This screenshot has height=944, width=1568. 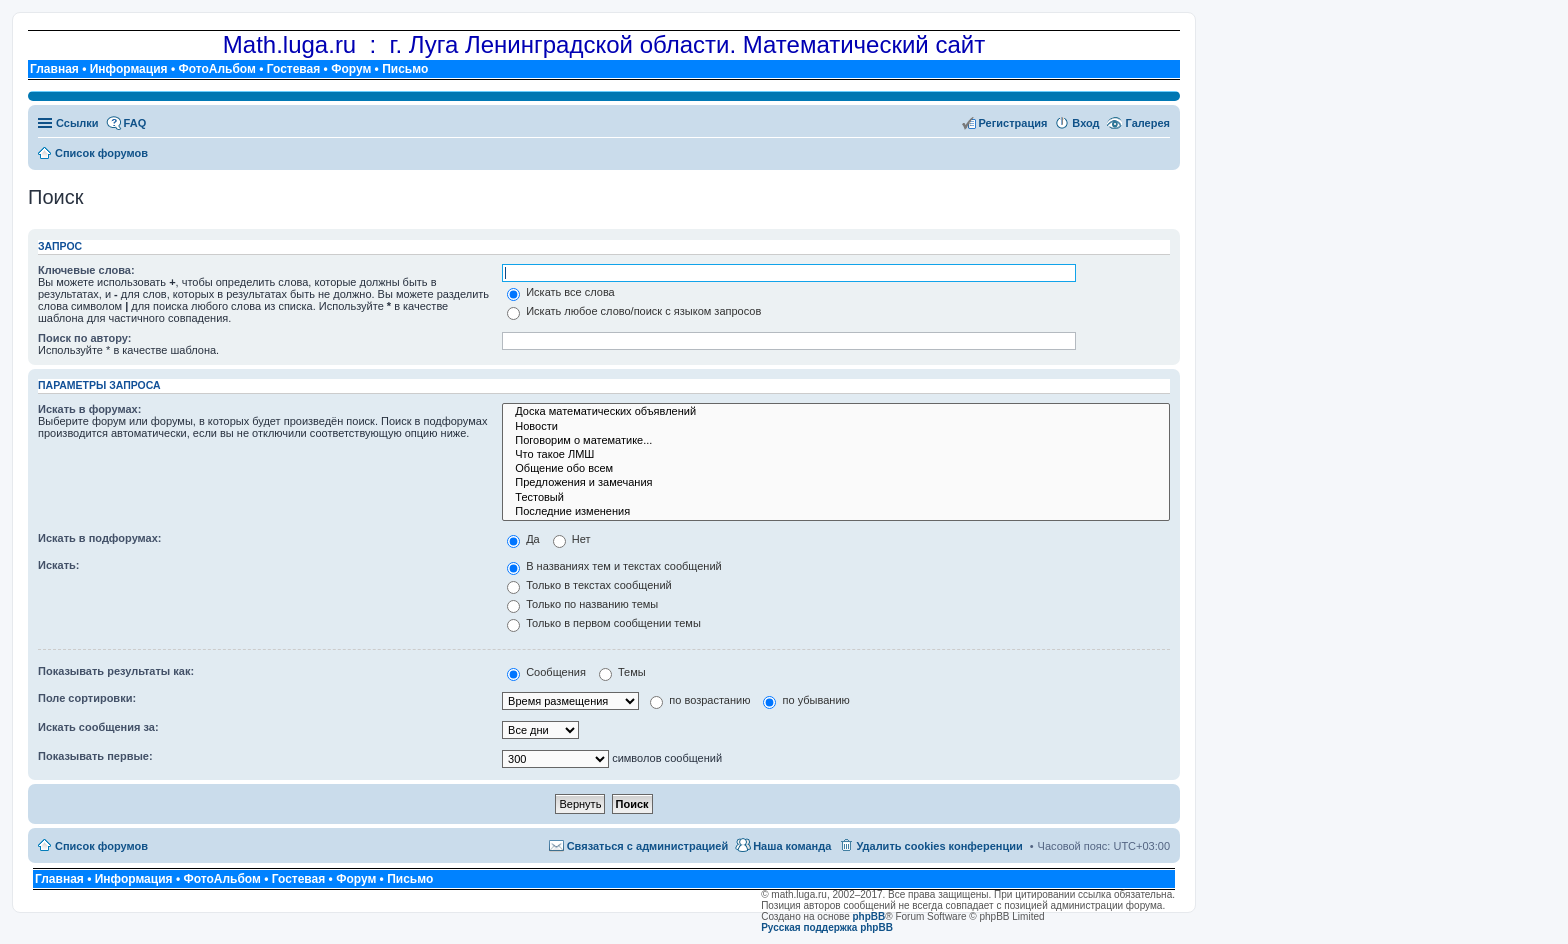 I want to click on Да, so click(x=523, y=539).